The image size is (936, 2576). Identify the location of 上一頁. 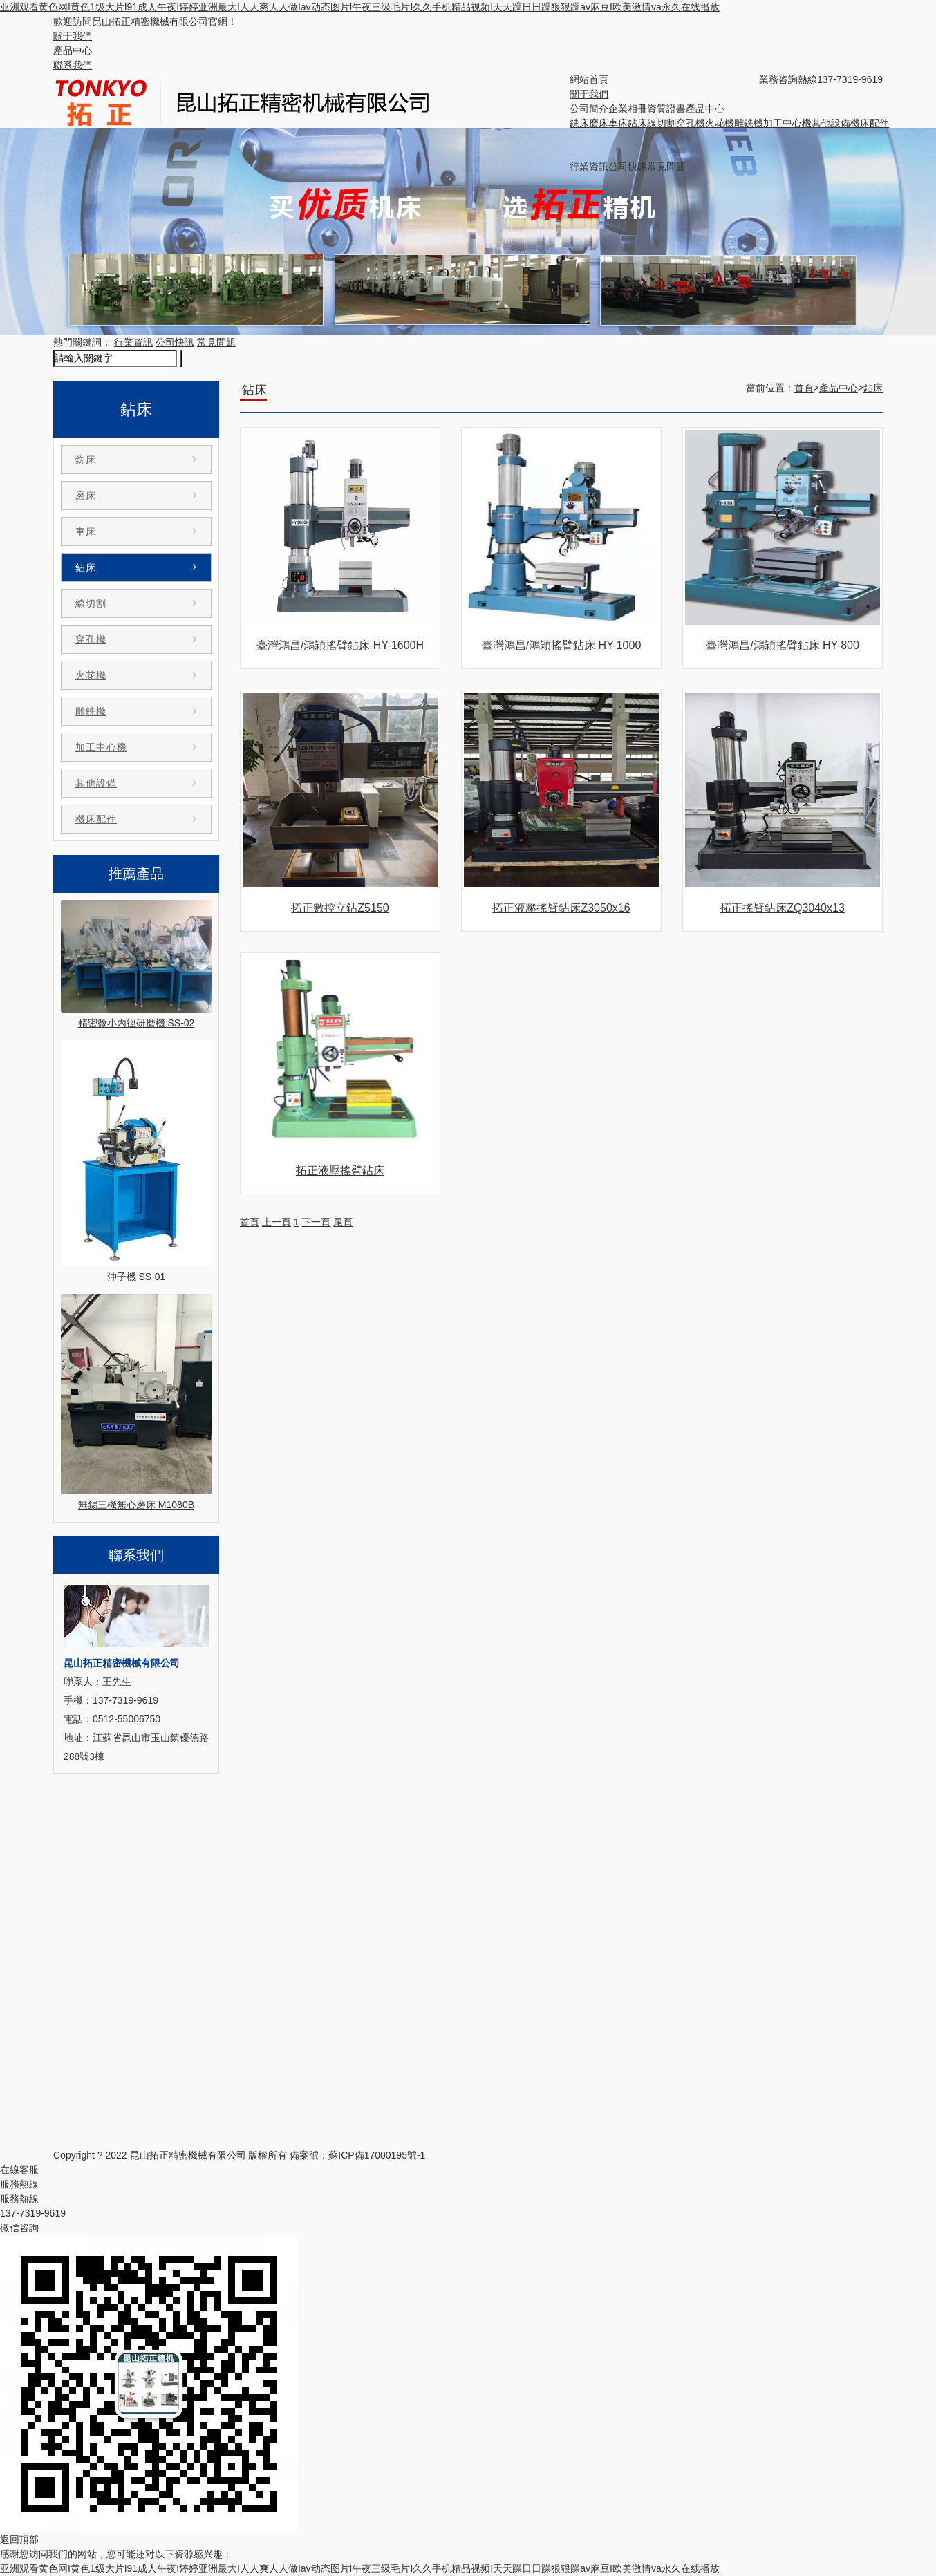
(276, 1222).